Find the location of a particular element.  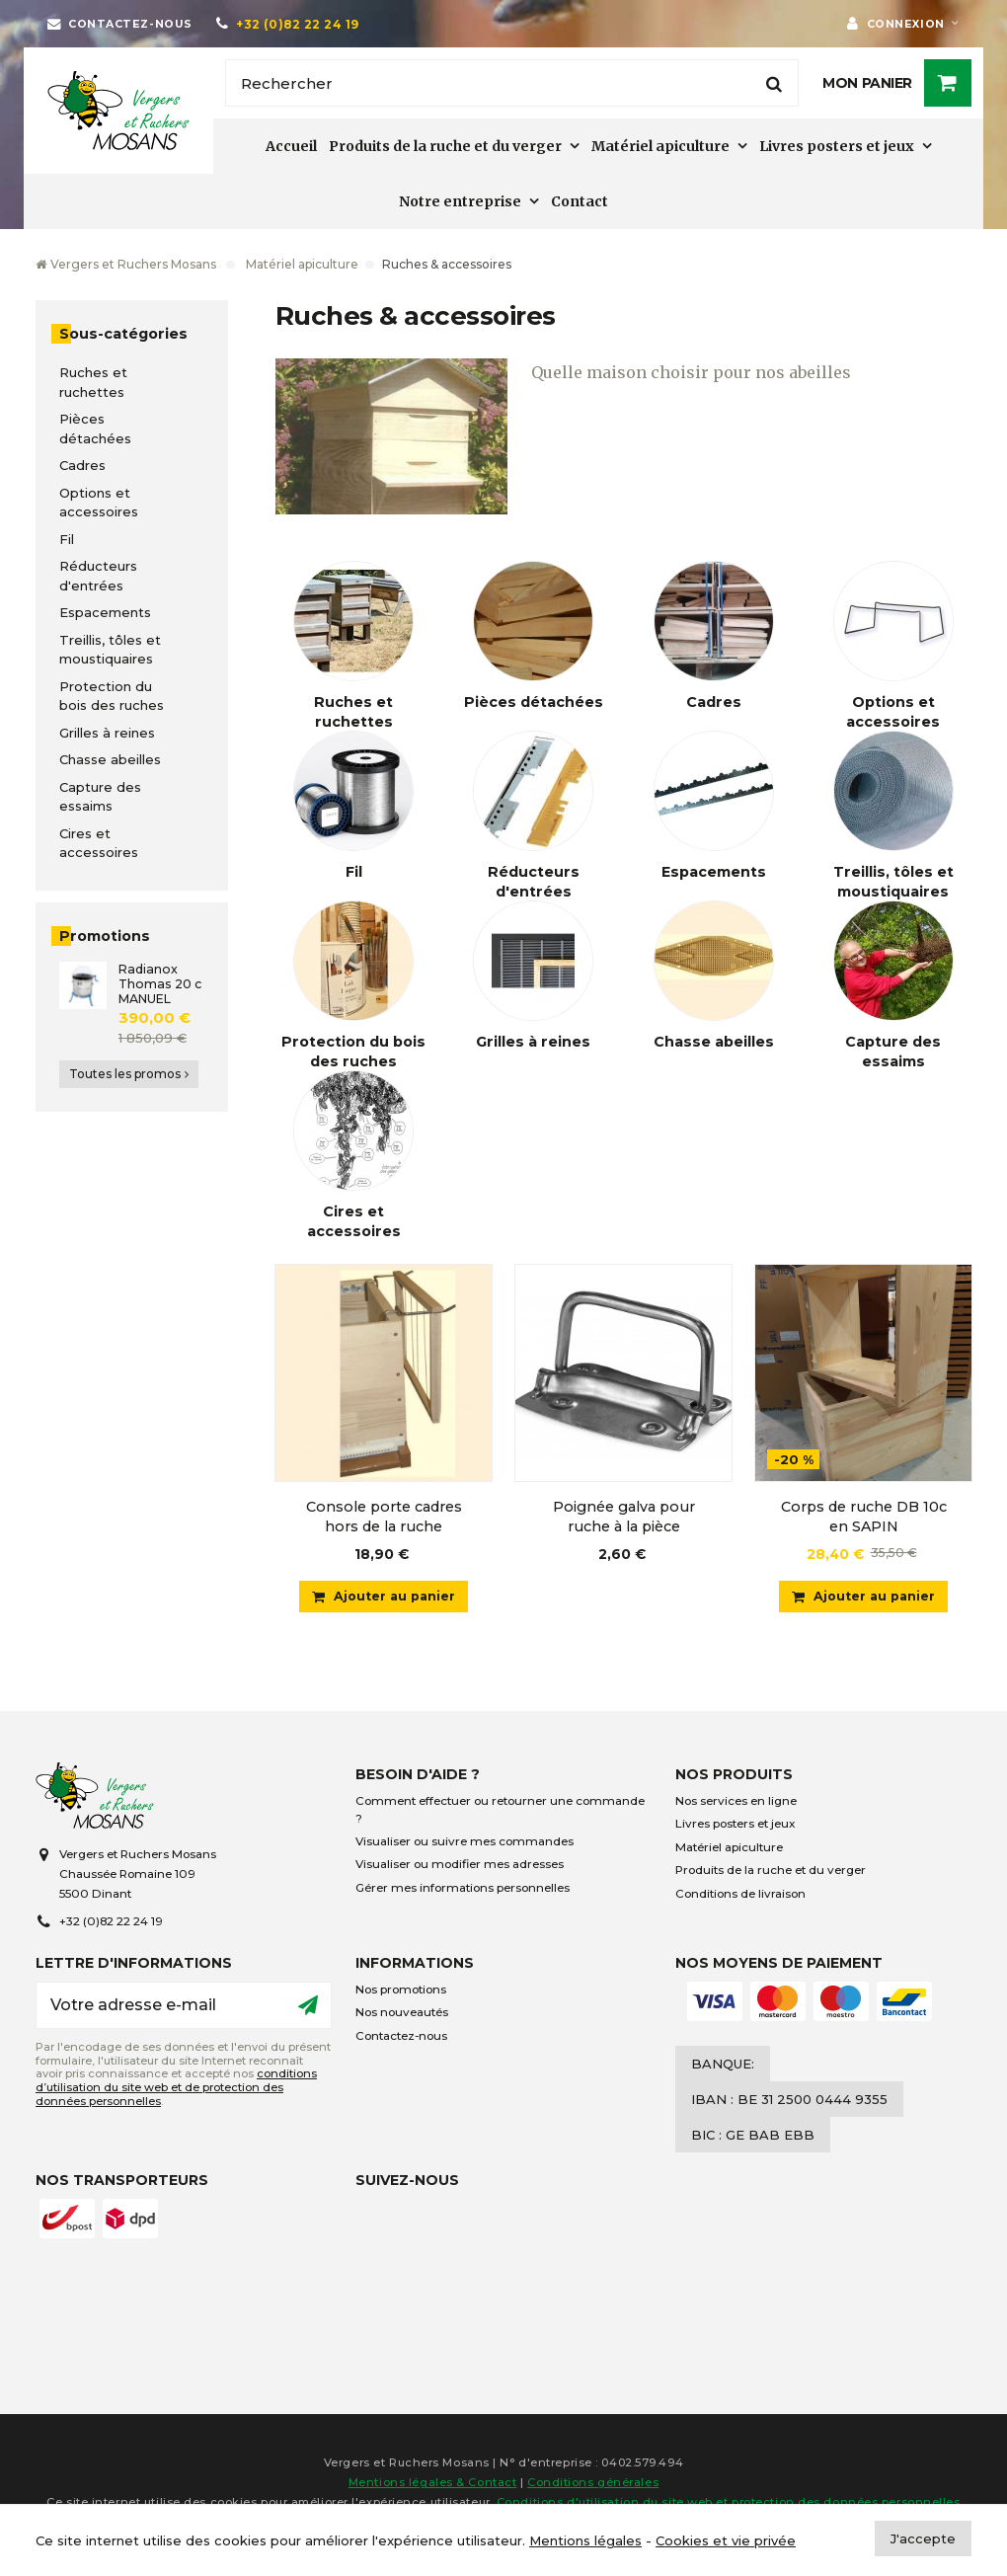

Poignée galva pour ruche à la pièce is located at coordinates (624, 1516).